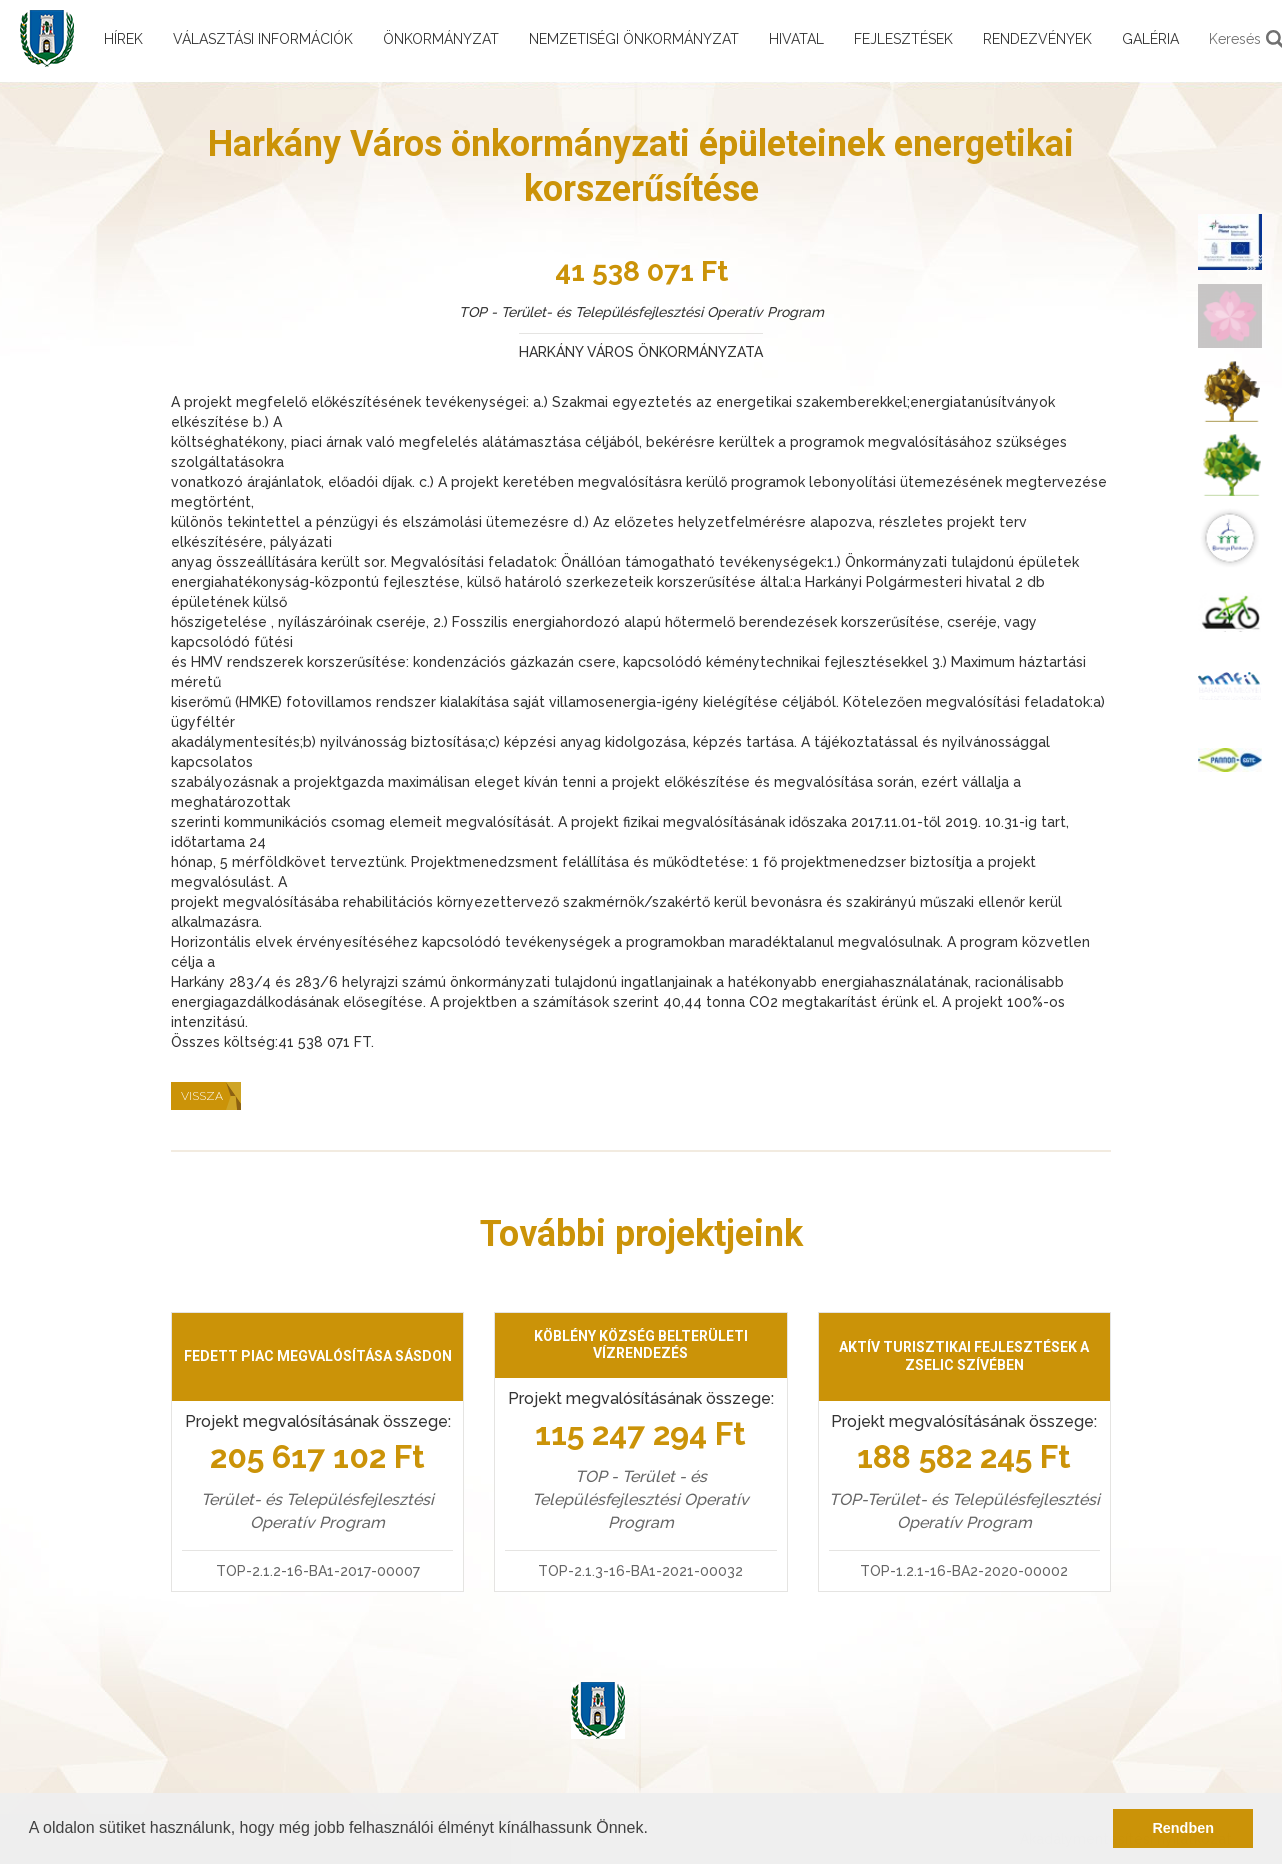 Image resolution: width=1282 pixels, height=1864 pixels. What do you see at coordinates (1037, 39) in the screenshot?
I see `Rendezvények [menuitem]` at bounding box center [1037, 39].